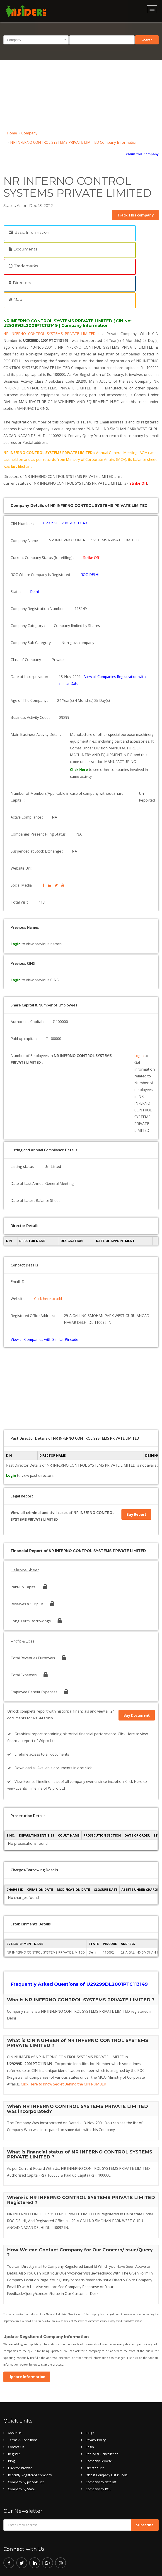  I want to click on Company, so click(29, 133).